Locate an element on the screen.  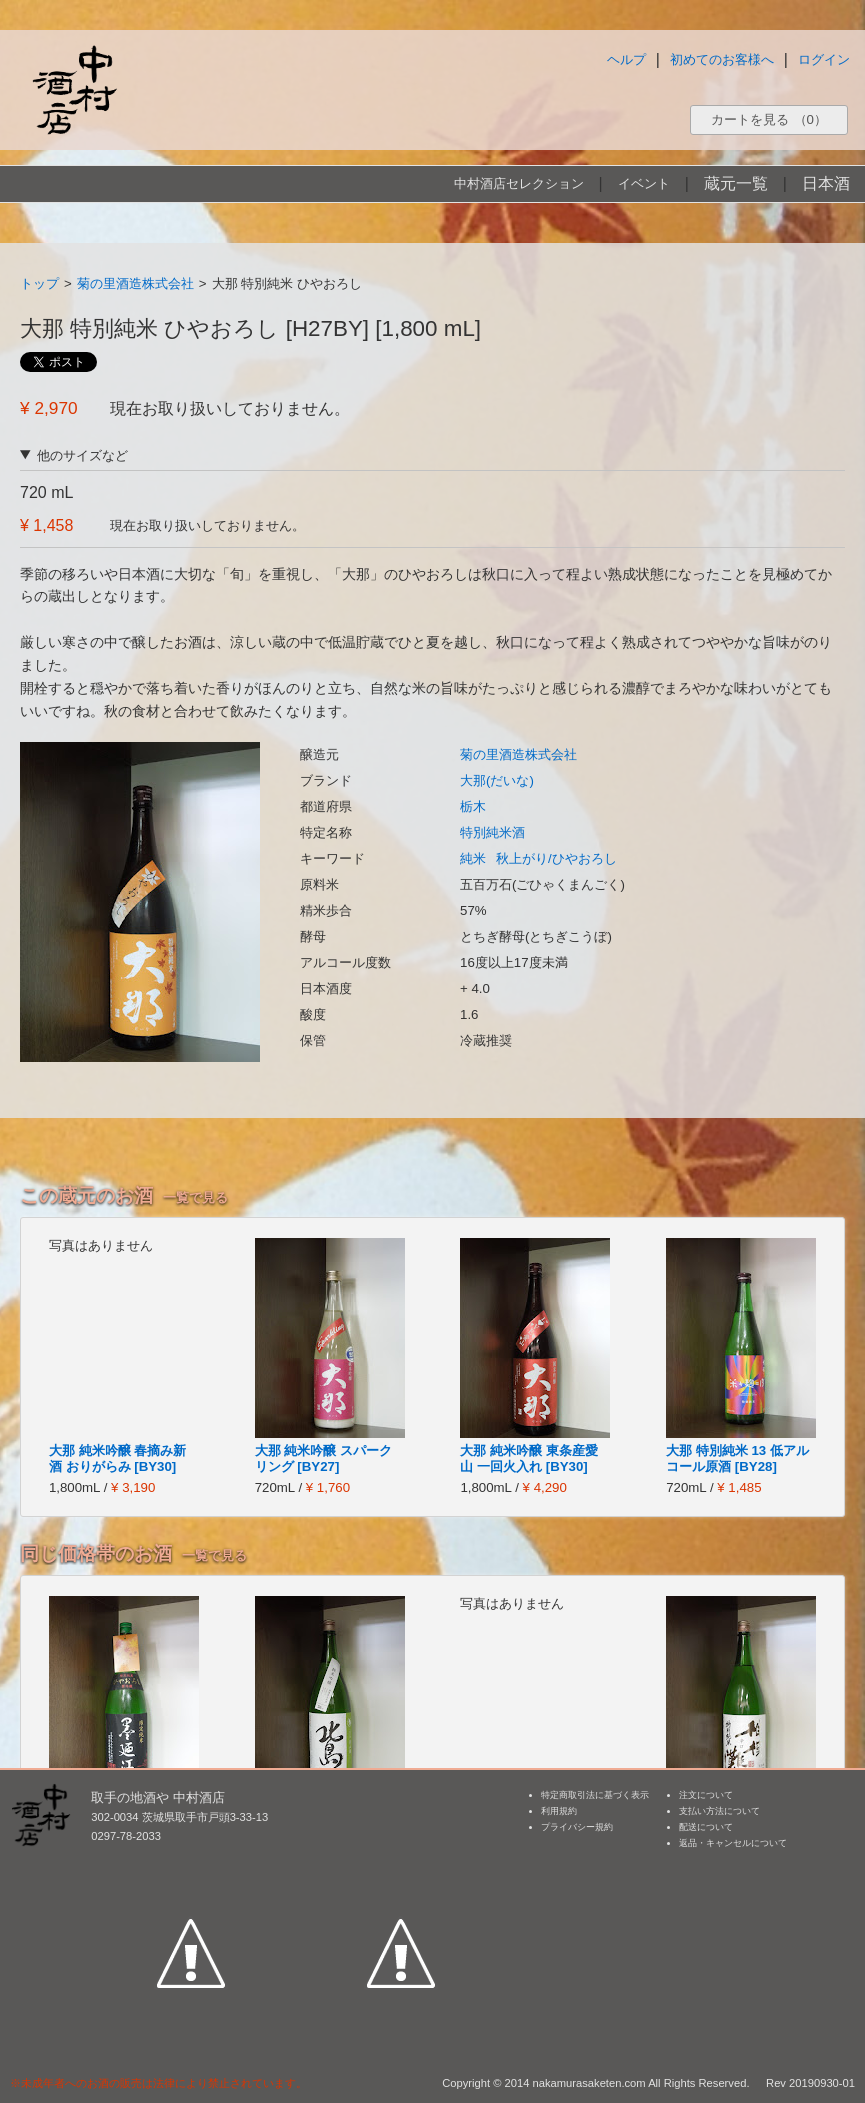
イベント is located at coordinates (644, 183).